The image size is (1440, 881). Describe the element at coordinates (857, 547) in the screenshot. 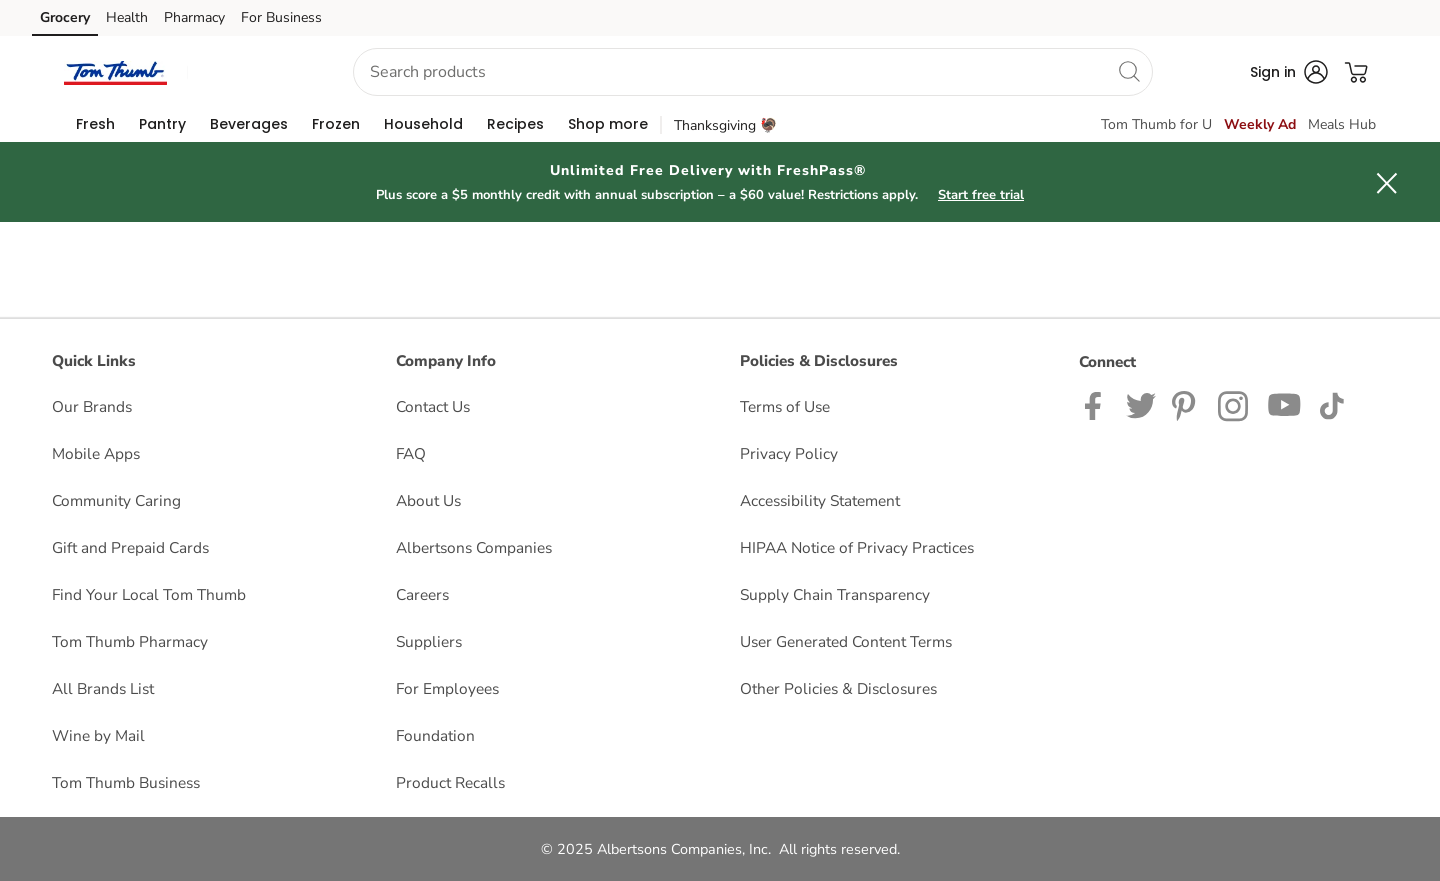

I see `HIPAA Notice of Privacy Practices [HIPAA Notice of Privacy Practices opens in a new tab]` at that location.